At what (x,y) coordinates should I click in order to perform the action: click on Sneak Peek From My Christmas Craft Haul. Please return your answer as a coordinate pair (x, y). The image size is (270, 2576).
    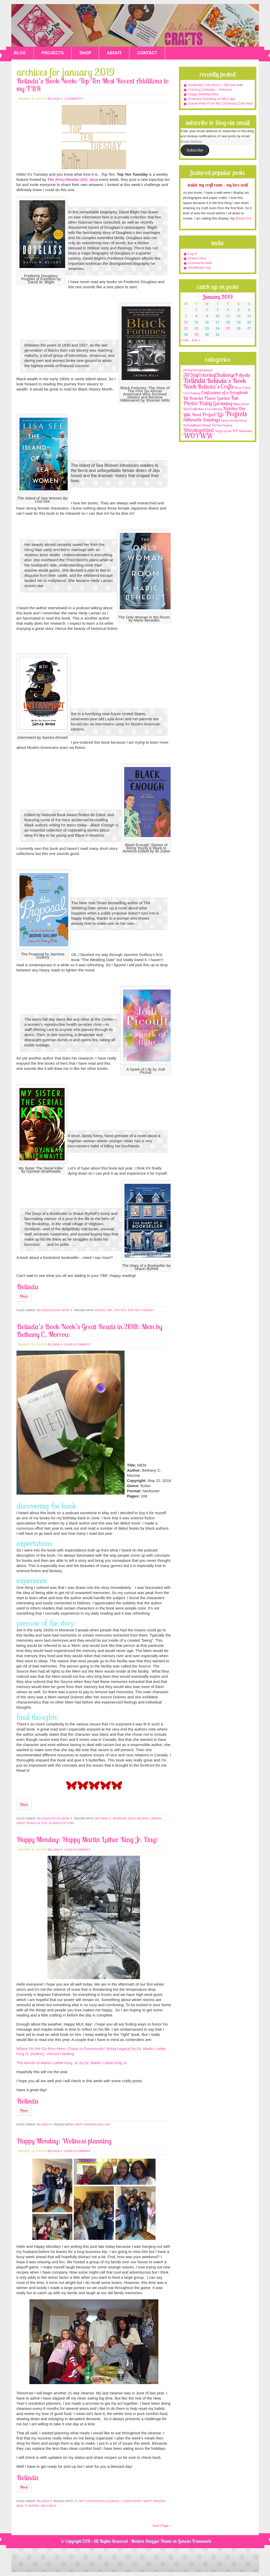
    Looking at the image, I should click on (220, 103).